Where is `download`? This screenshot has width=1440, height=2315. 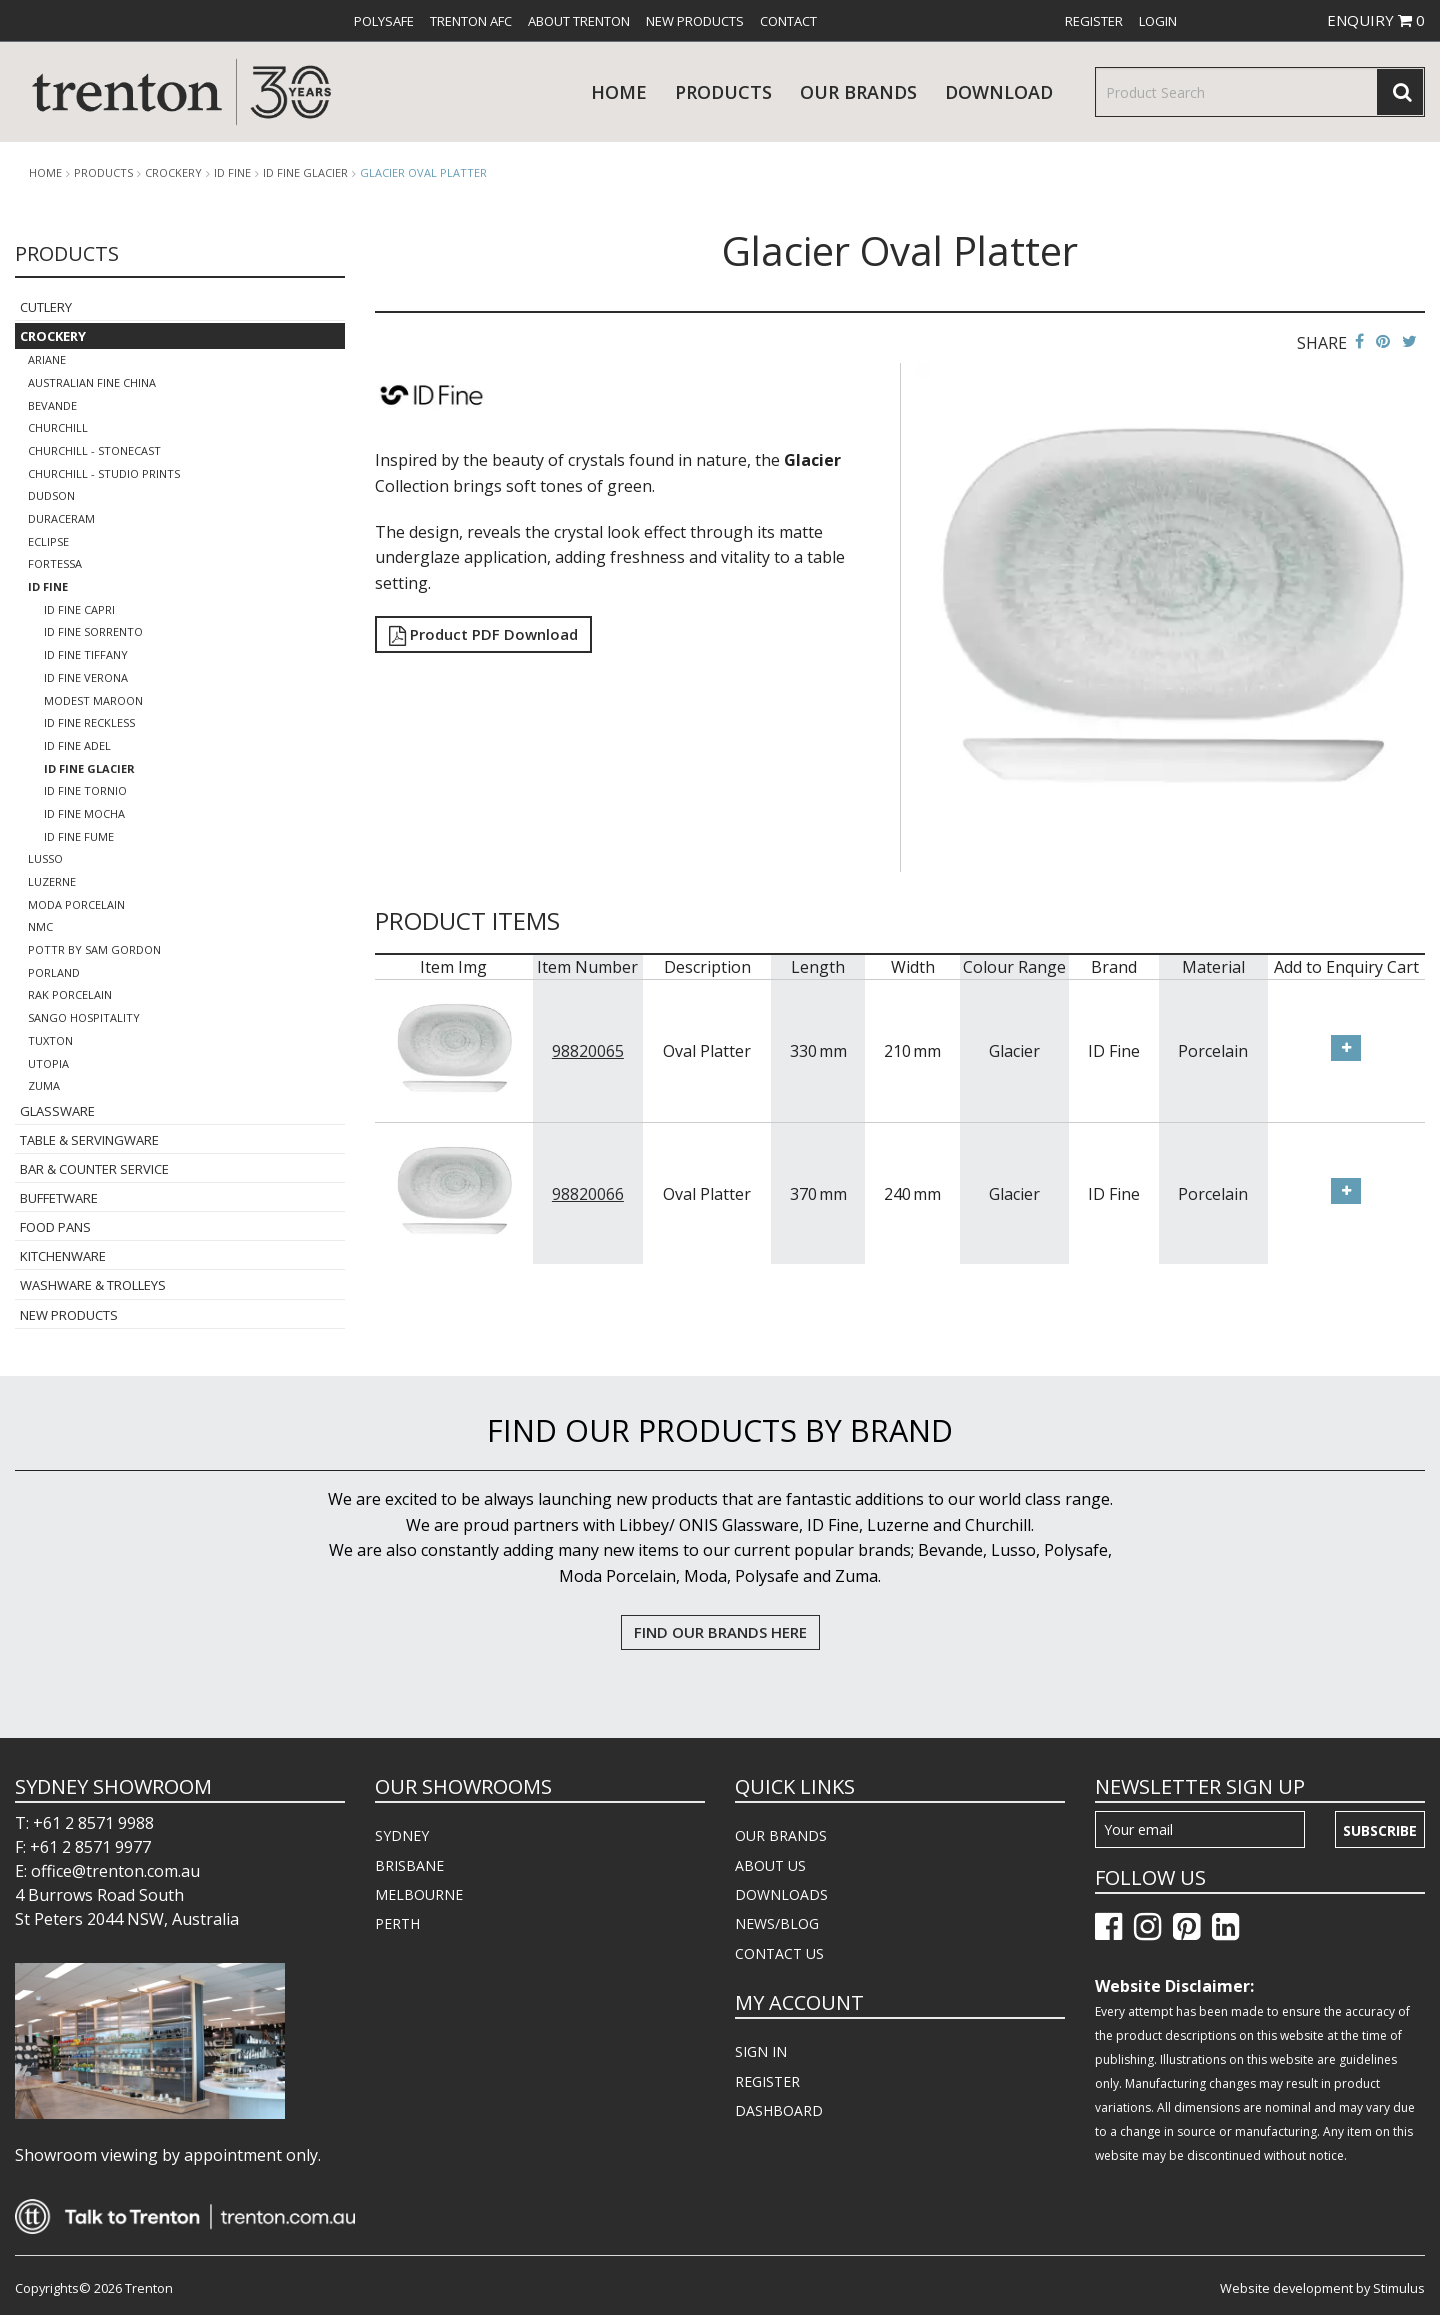
download is located at coordinates (999, 92).